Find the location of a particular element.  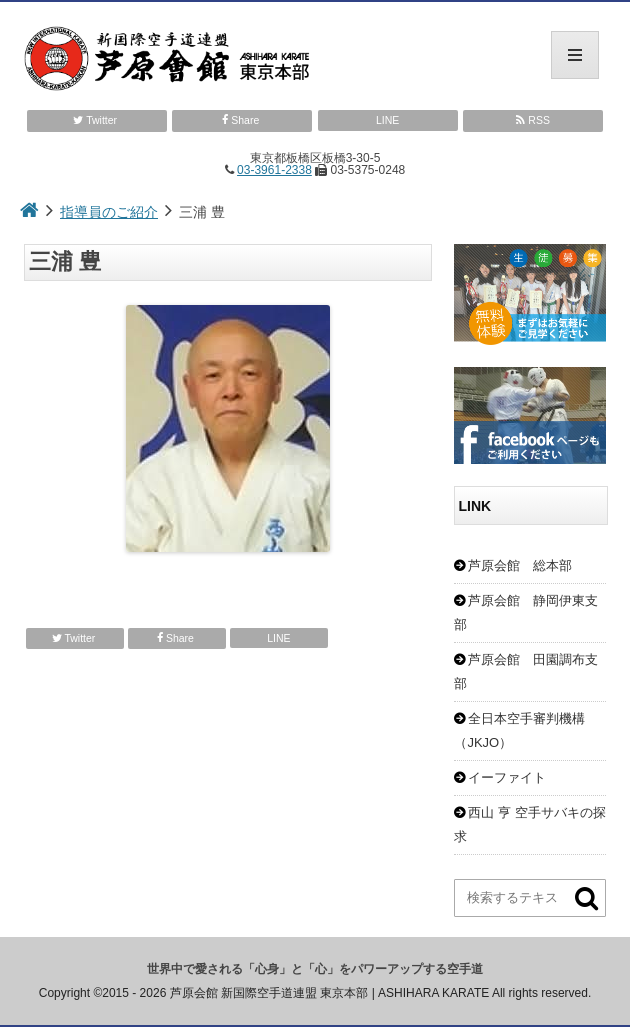

指導員のご紹介 is located at coordinates (109, 212).